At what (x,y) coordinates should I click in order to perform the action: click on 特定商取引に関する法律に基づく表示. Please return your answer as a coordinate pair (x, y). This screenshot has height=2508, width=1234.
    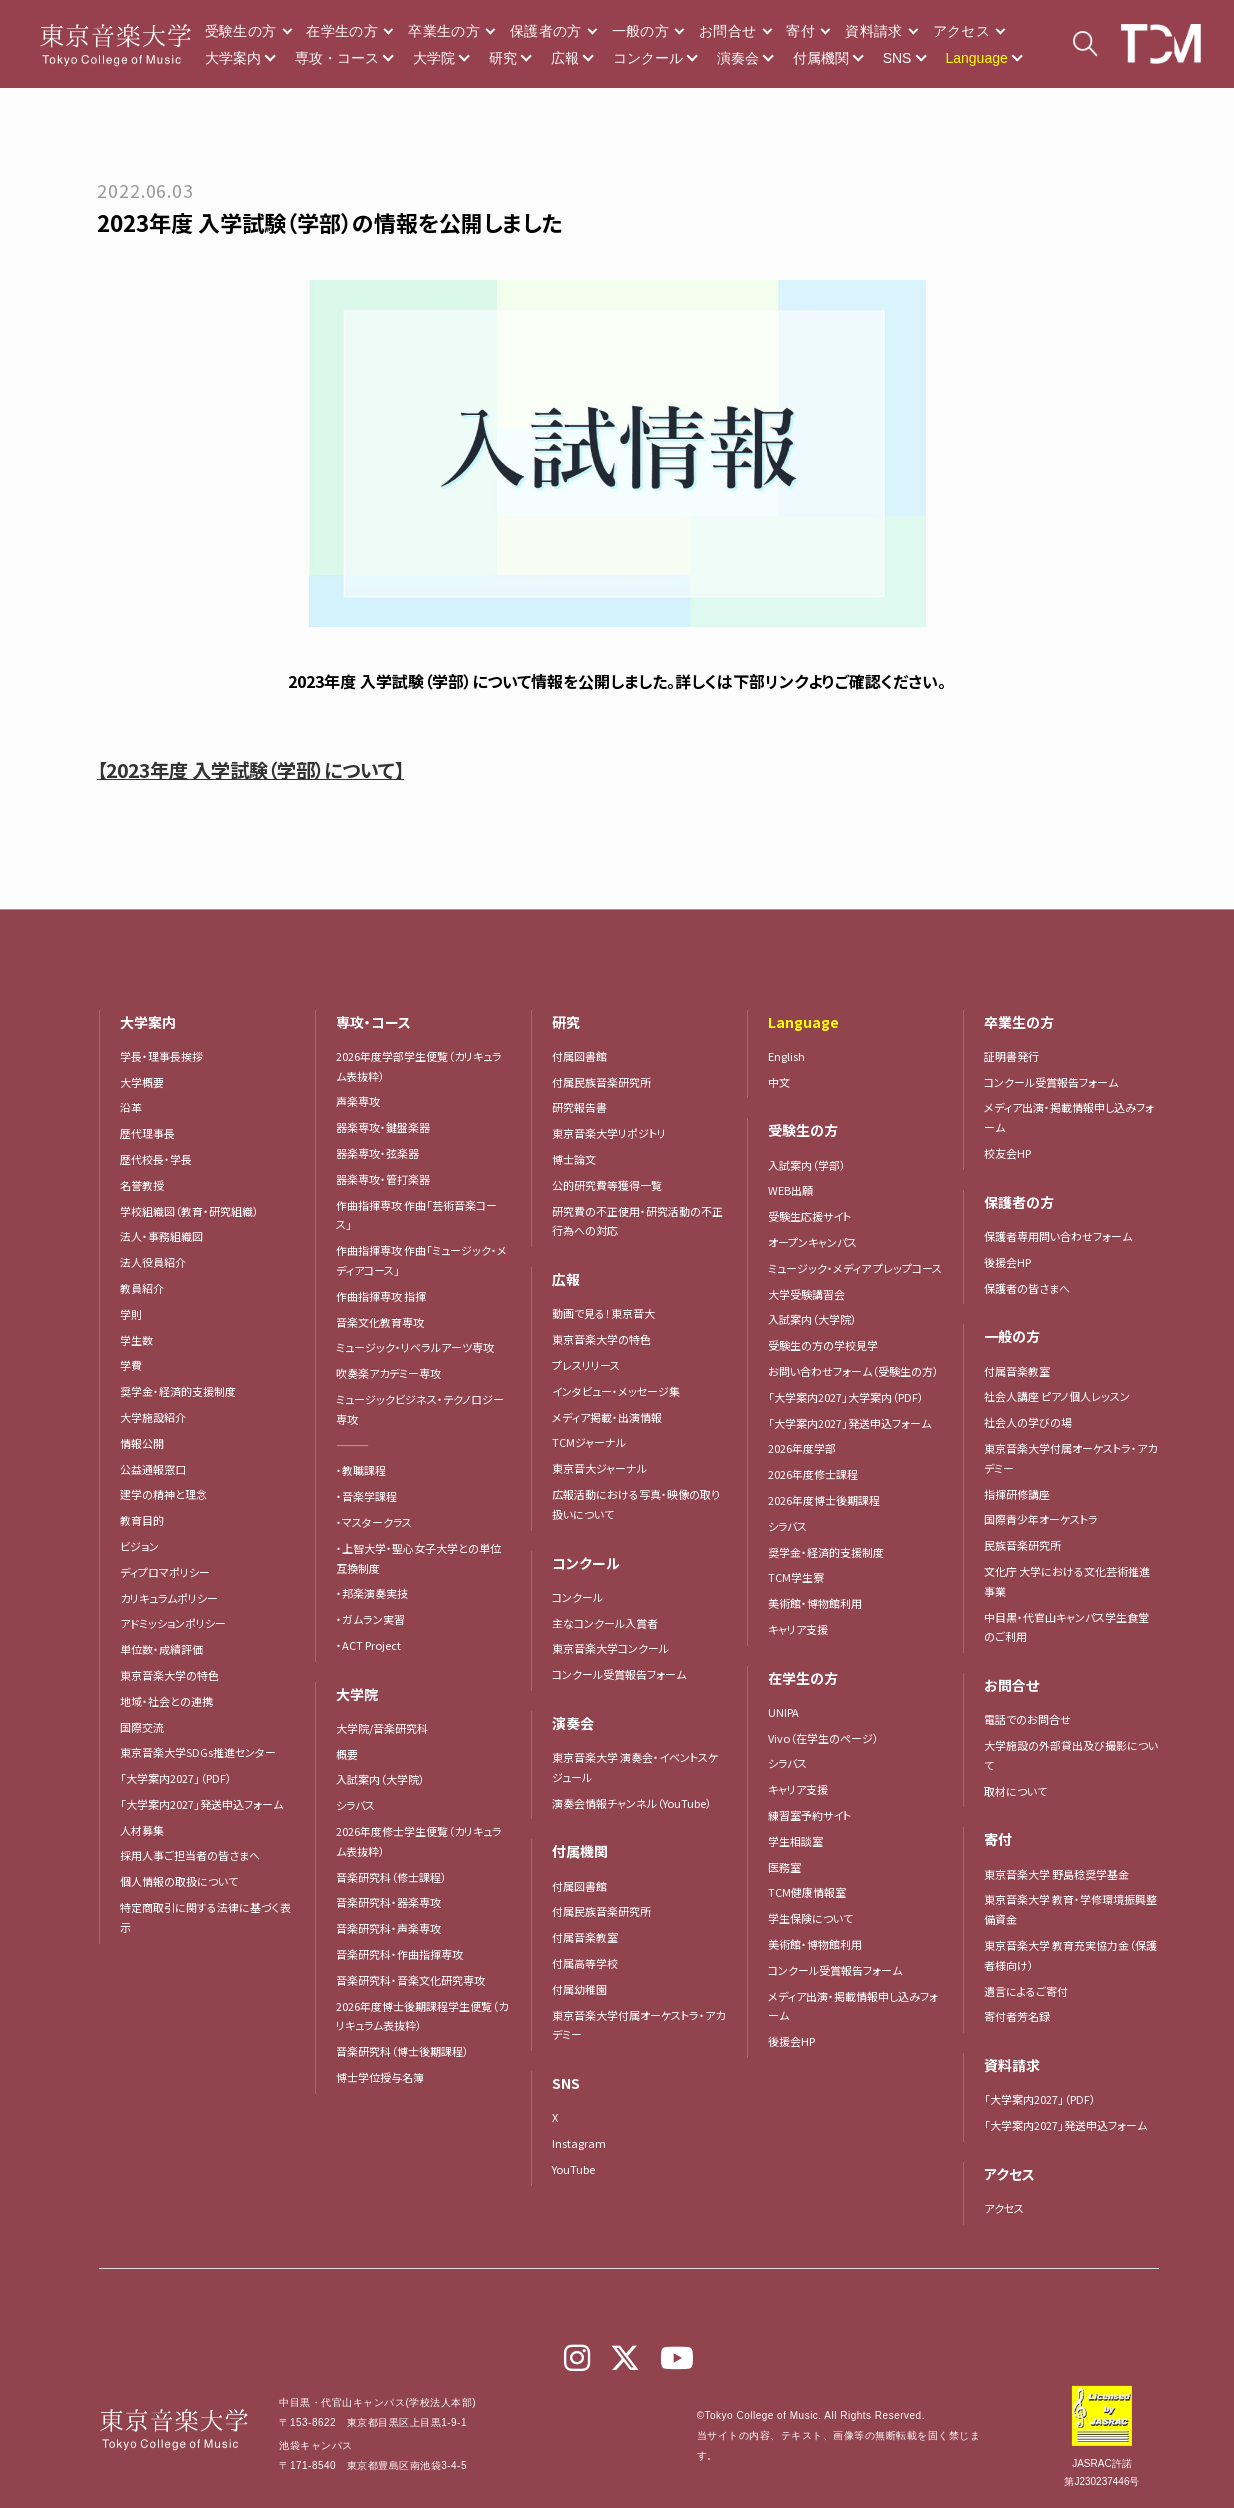
    Looking at the image, I should click on (205, 1917).